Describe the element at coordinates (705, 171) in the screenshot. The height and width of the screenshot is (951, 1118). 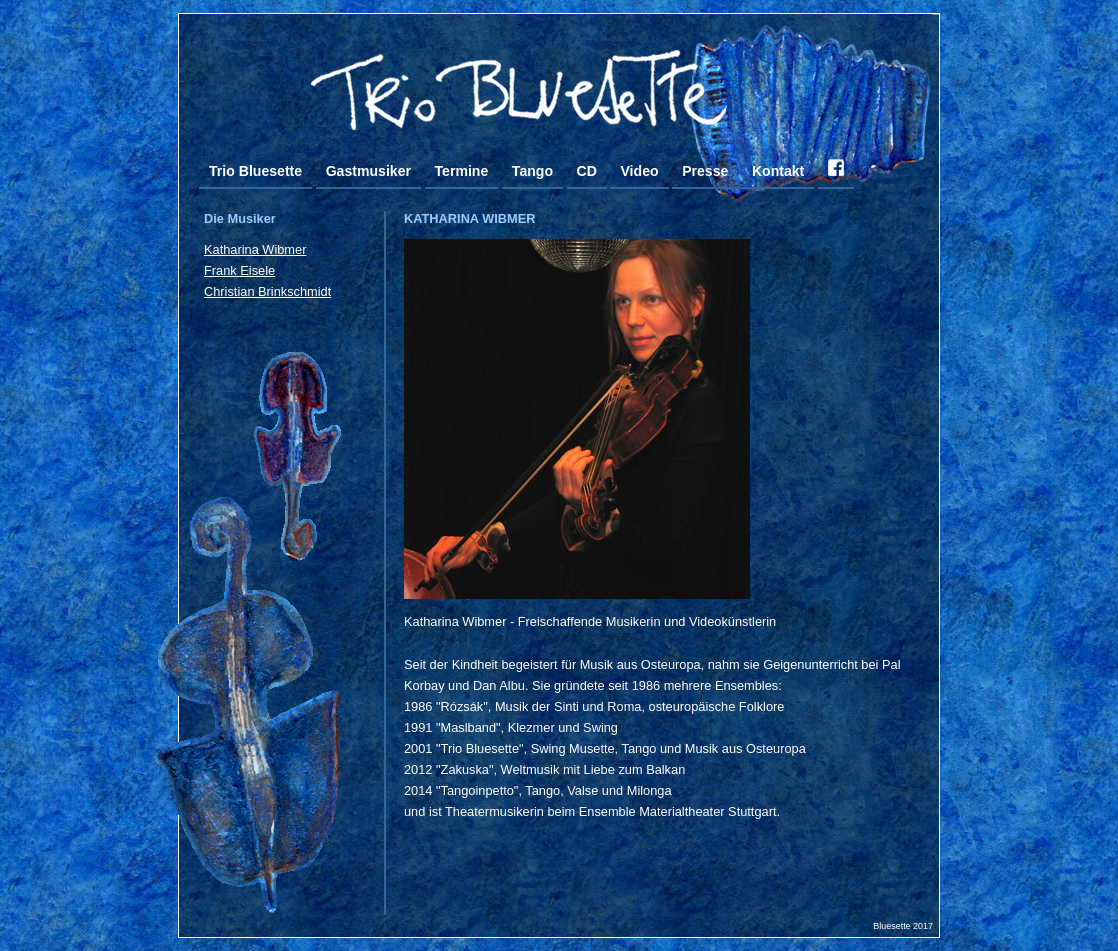
I see `Presse` at that location.